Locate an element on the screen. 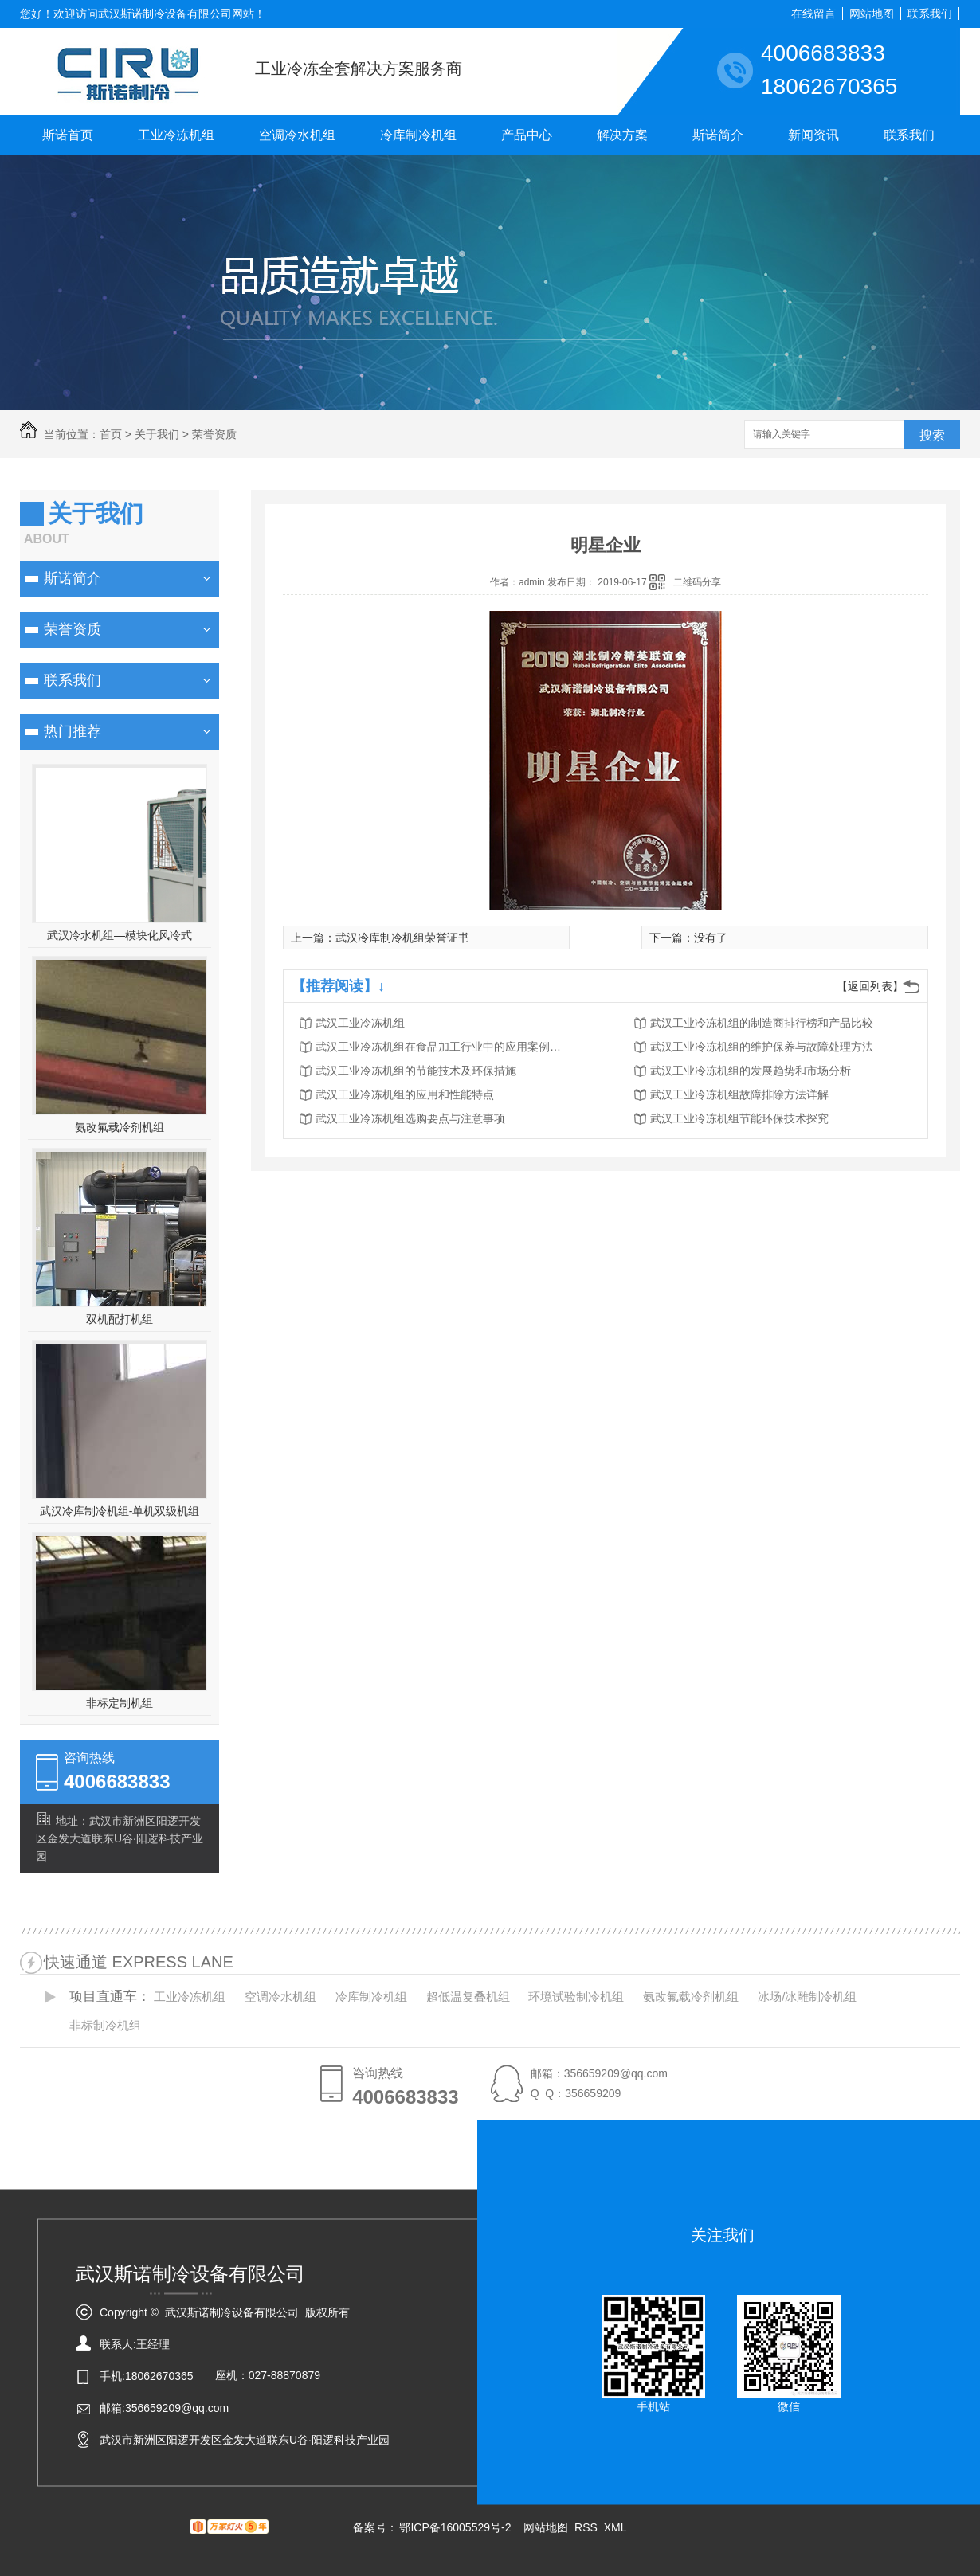 This screenshot has width=980, height=2576. 冷库制冷机组 is located at coordinates (418, 135).